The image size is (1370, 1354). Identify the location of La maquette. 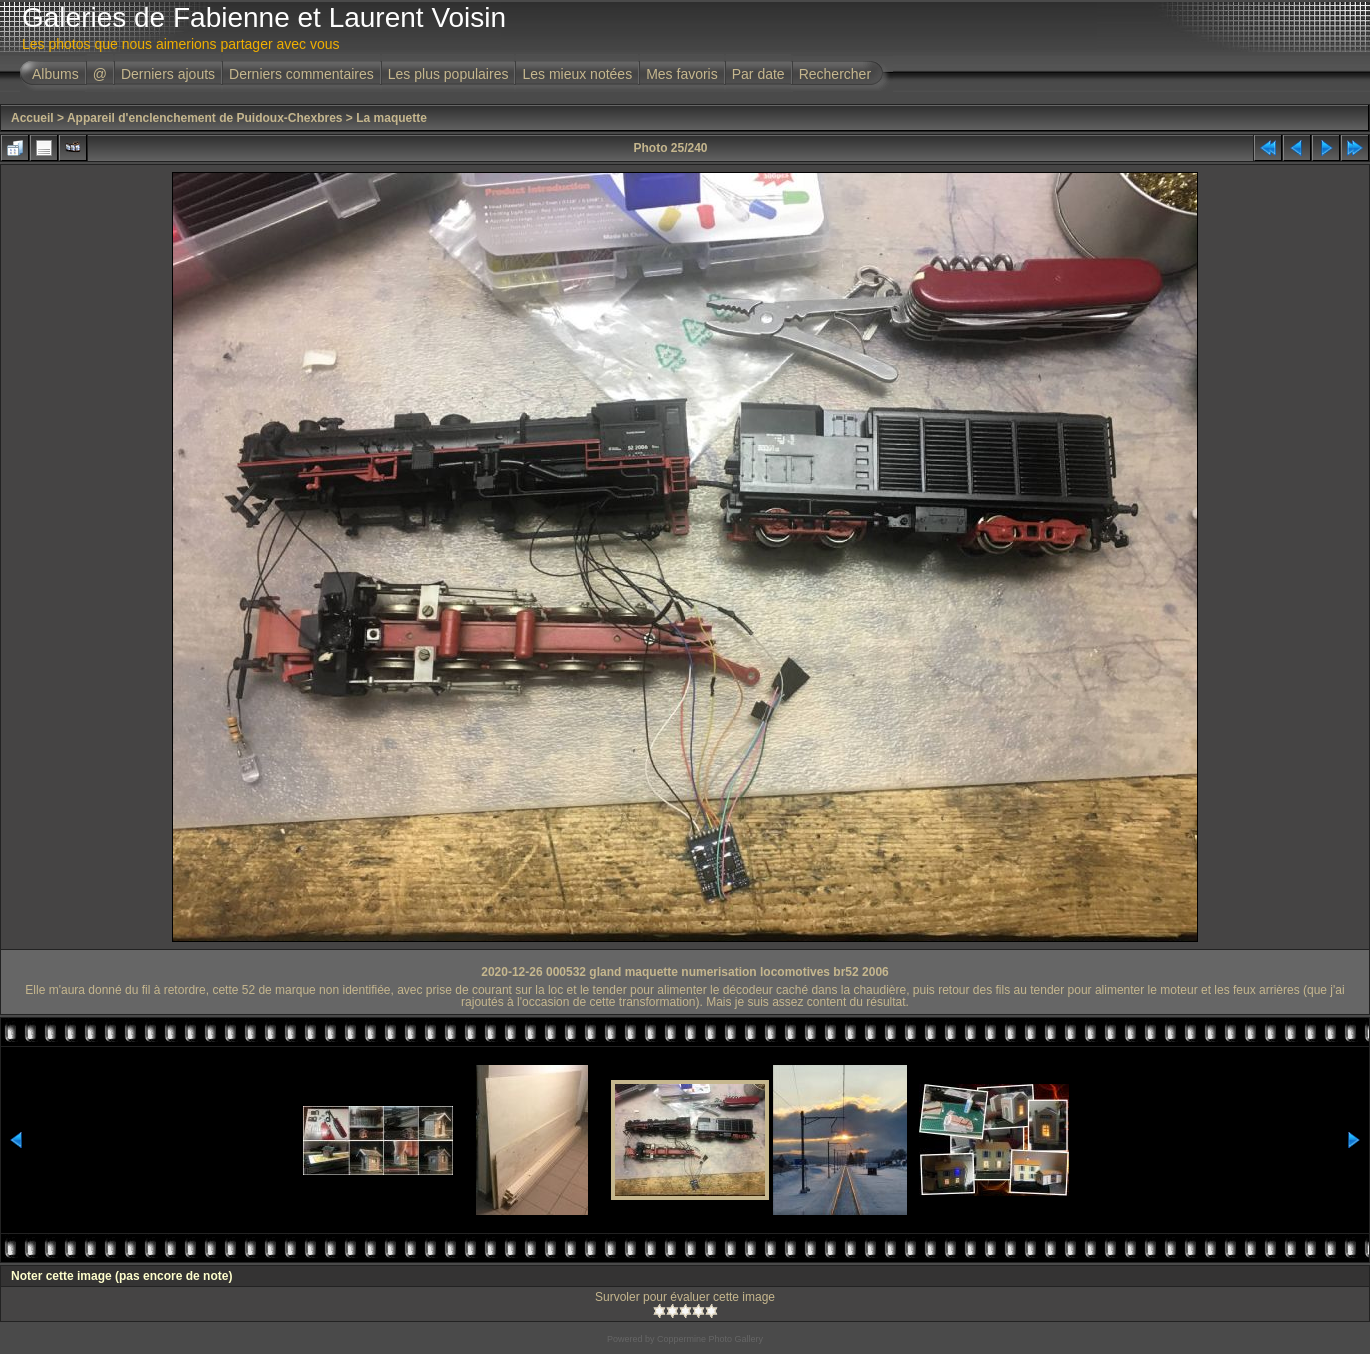
(391, 118).